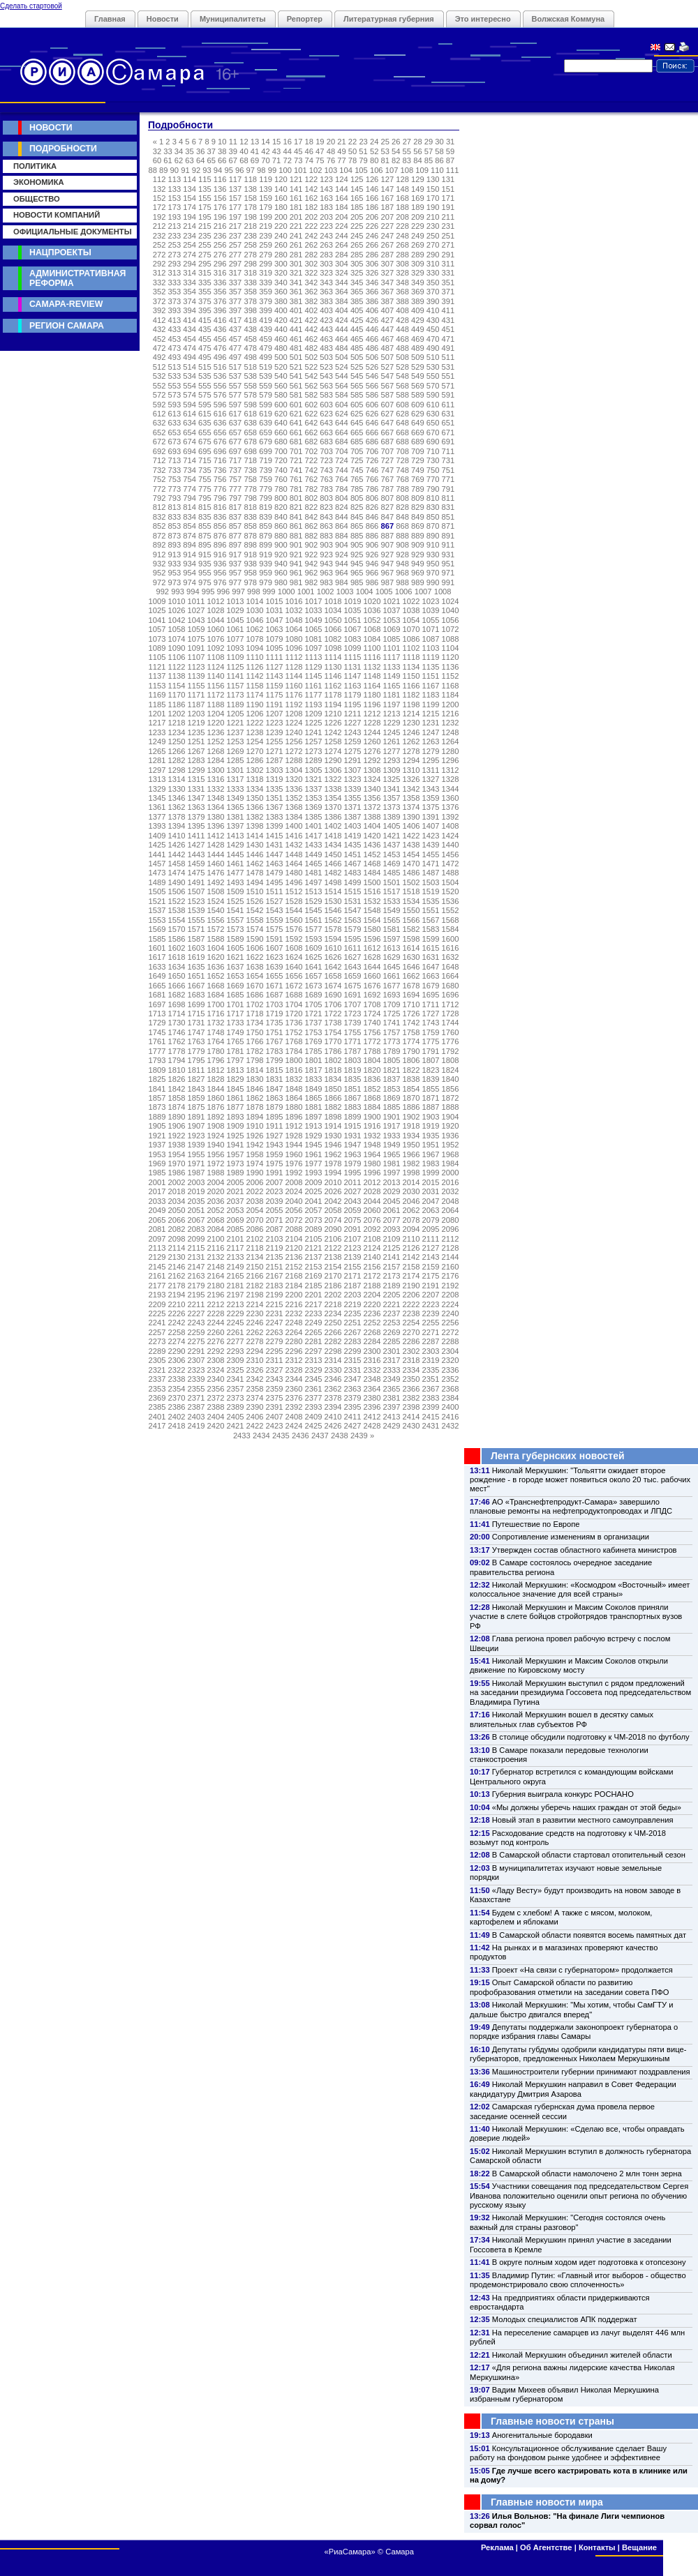  What do you see at coordinates (157, 976) in the screenshot?
I see `1649` at bounding box center [157, 976].